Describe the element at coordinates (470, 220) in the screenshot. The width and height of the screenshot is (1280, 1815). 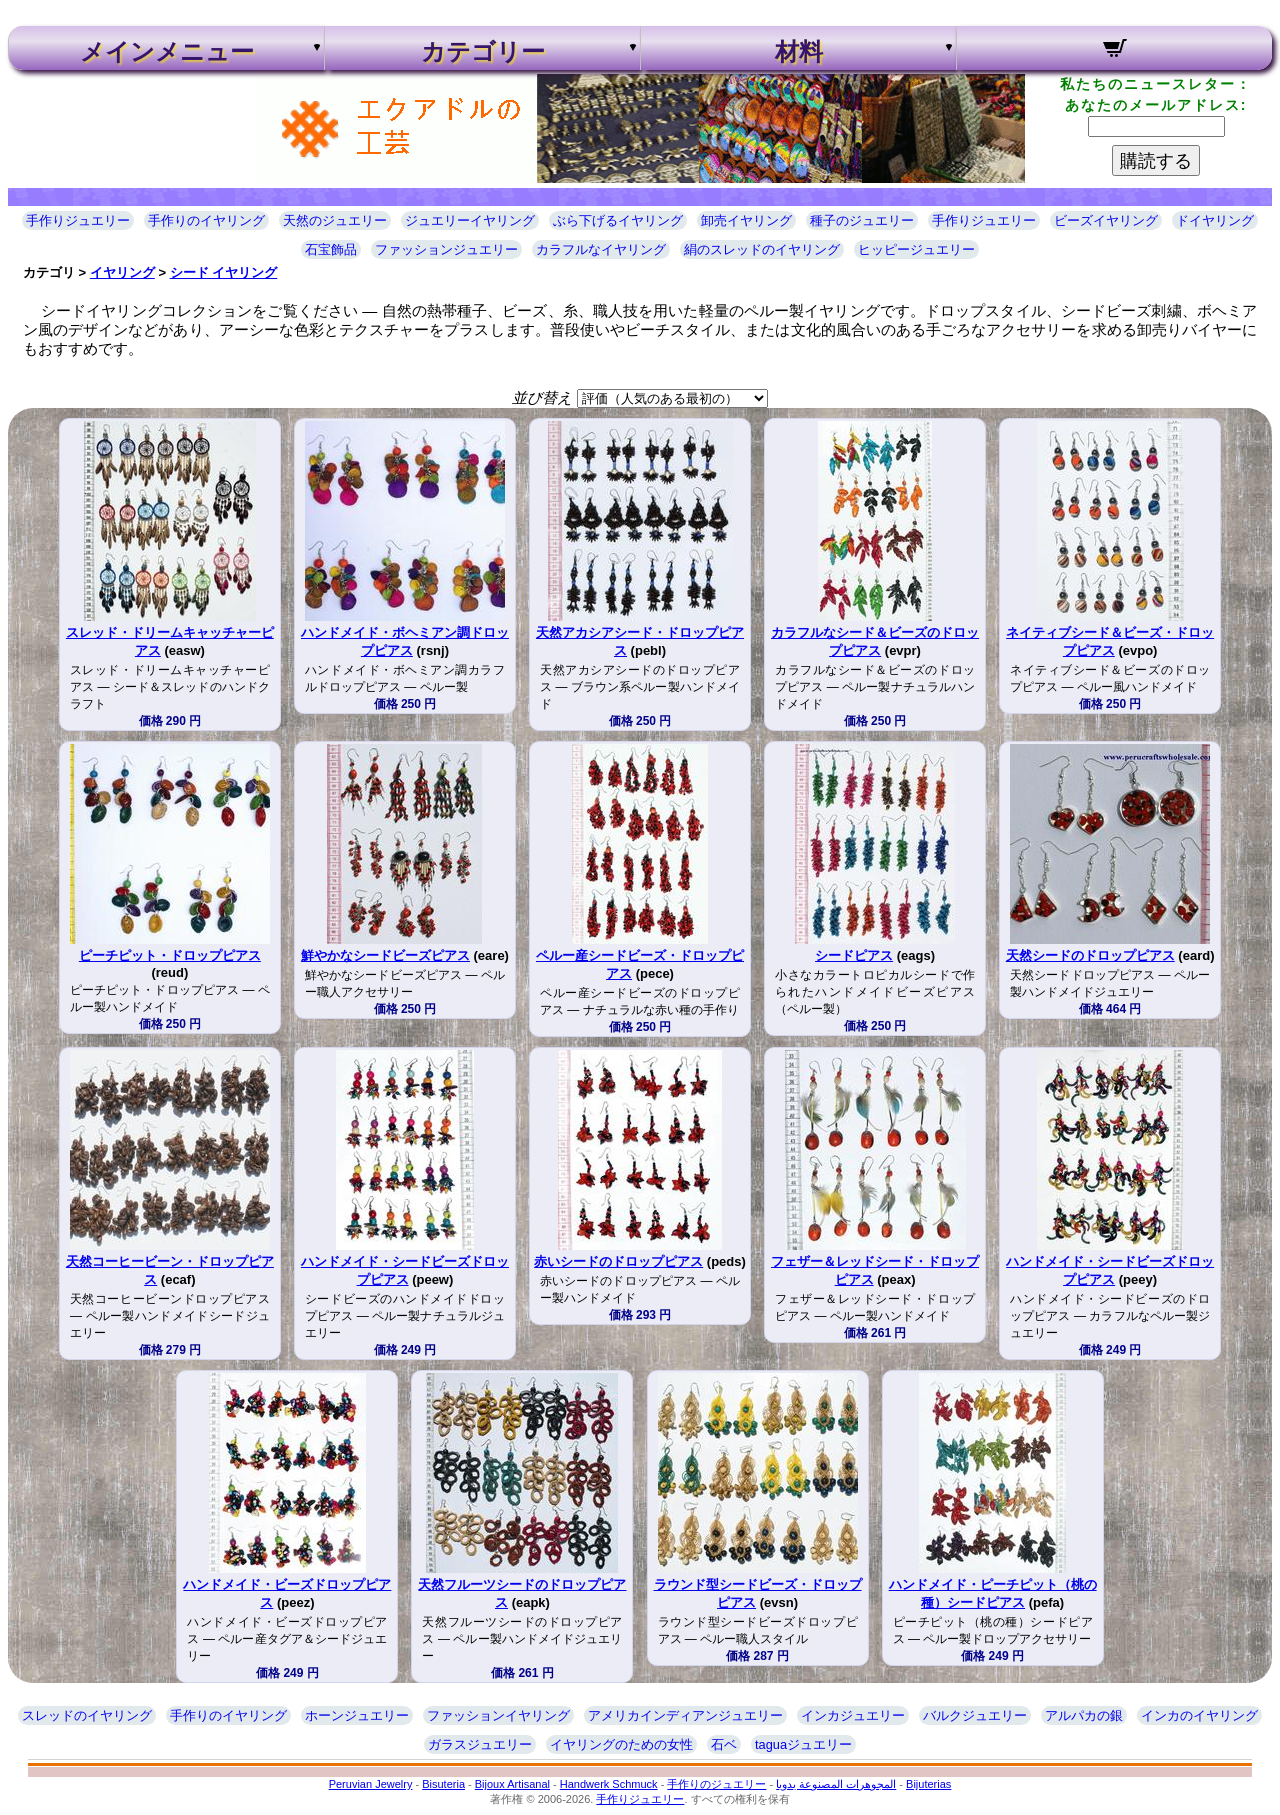
I see `ジュエリーイヤリング` at that location.